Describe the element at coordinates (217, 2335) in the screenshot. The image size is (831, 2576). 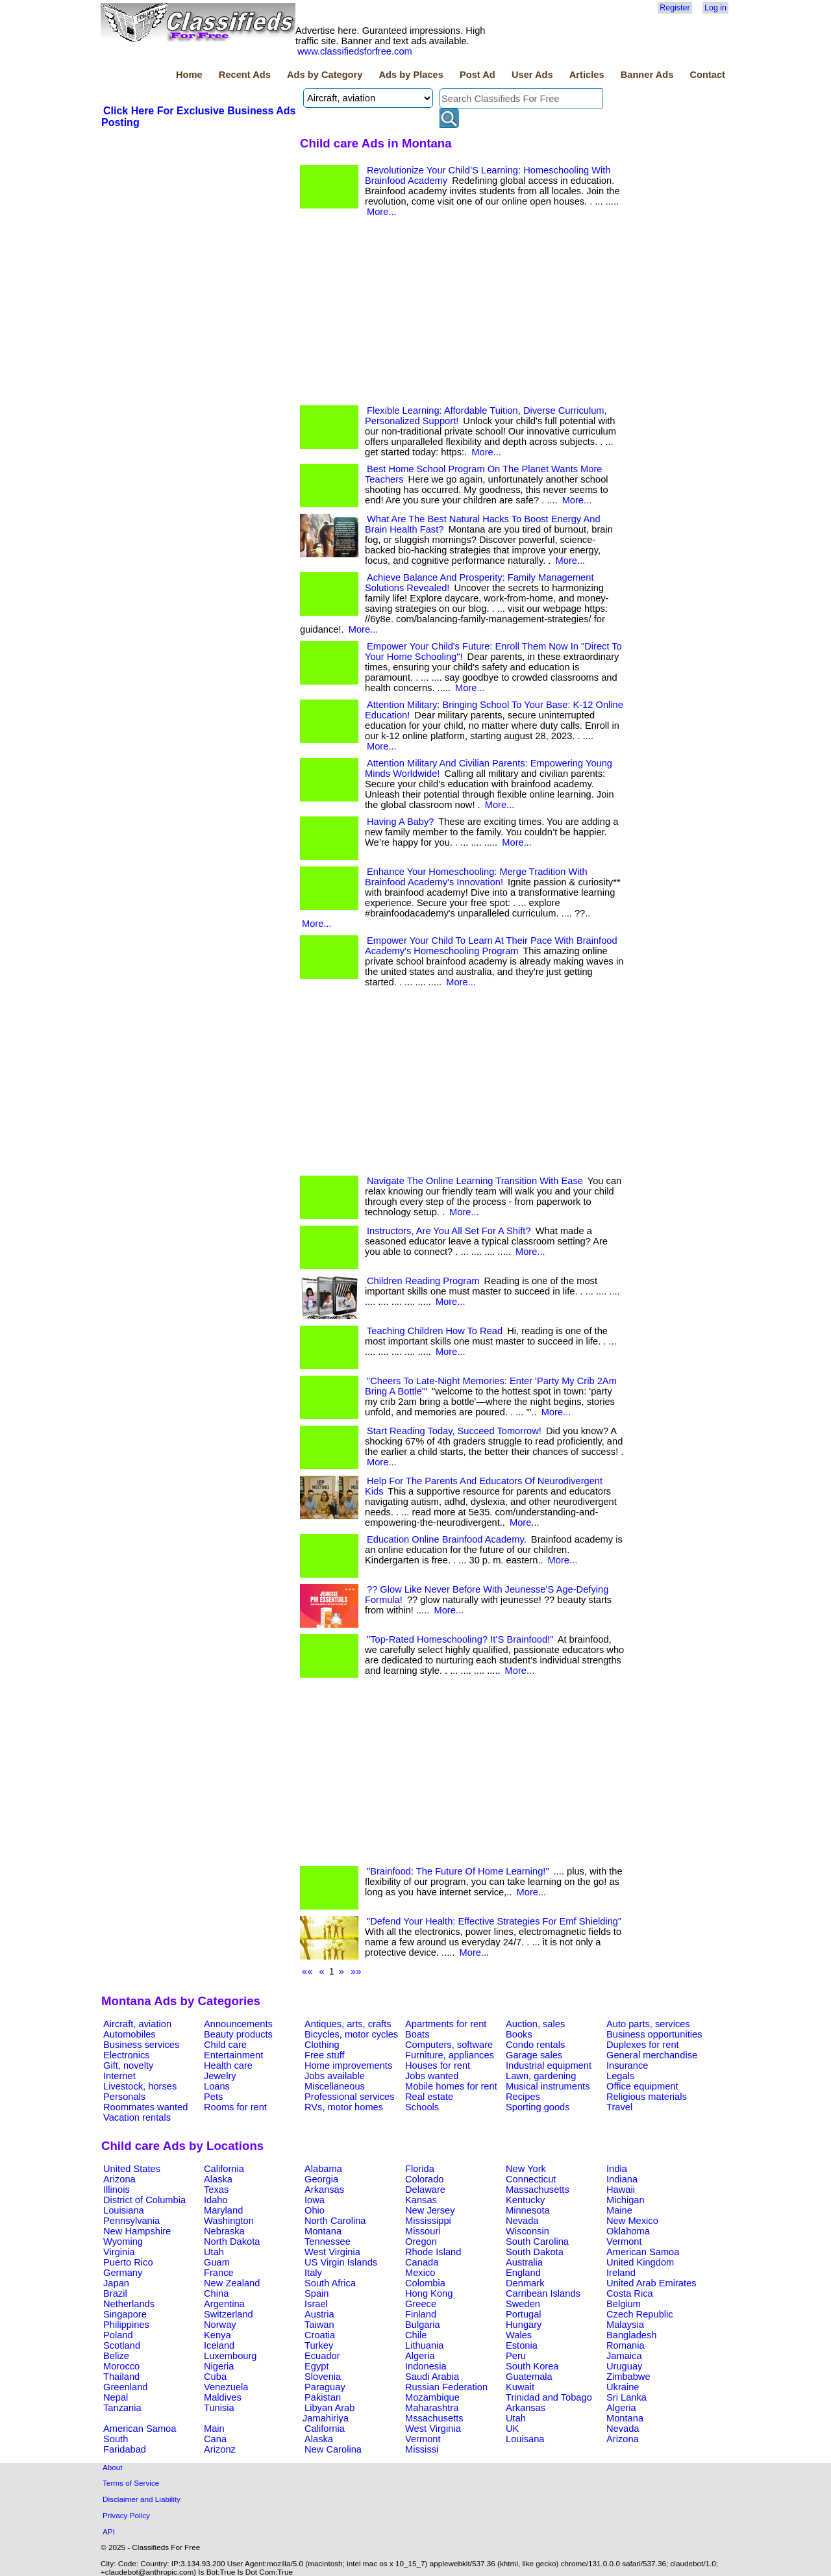
I see `Kenya` at that location.